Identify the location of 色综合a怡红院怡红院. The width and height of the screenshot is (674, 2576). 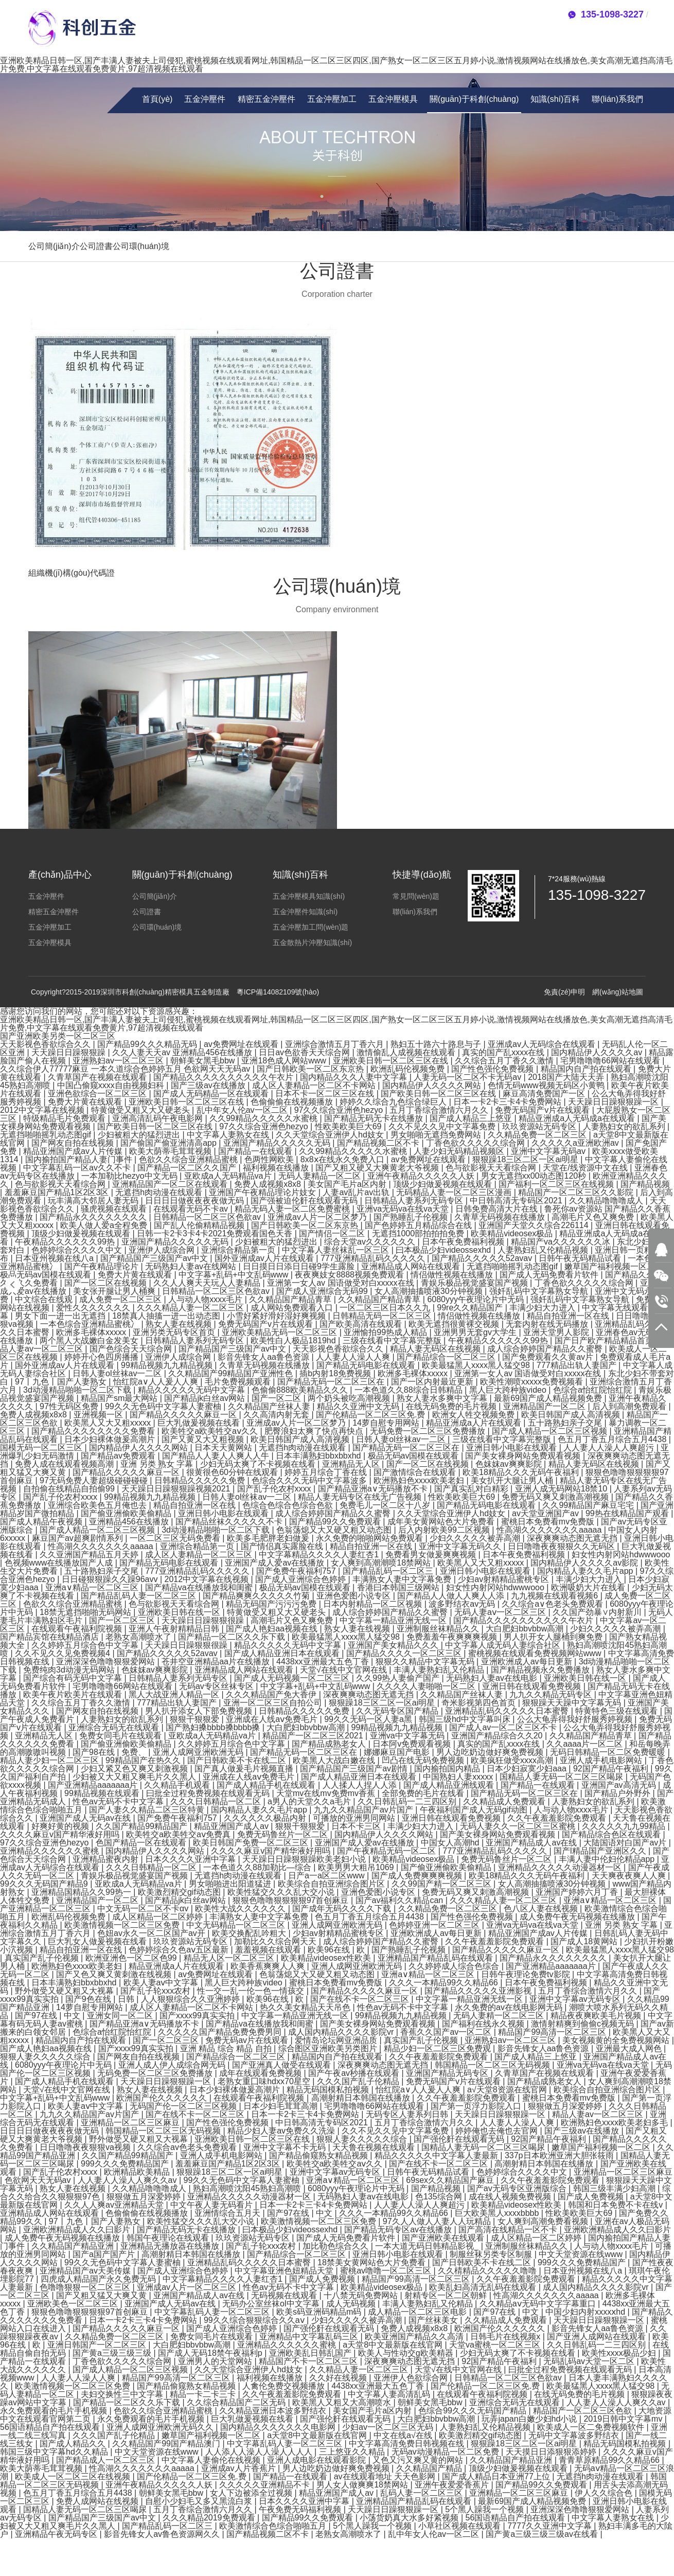
(593, 1389).